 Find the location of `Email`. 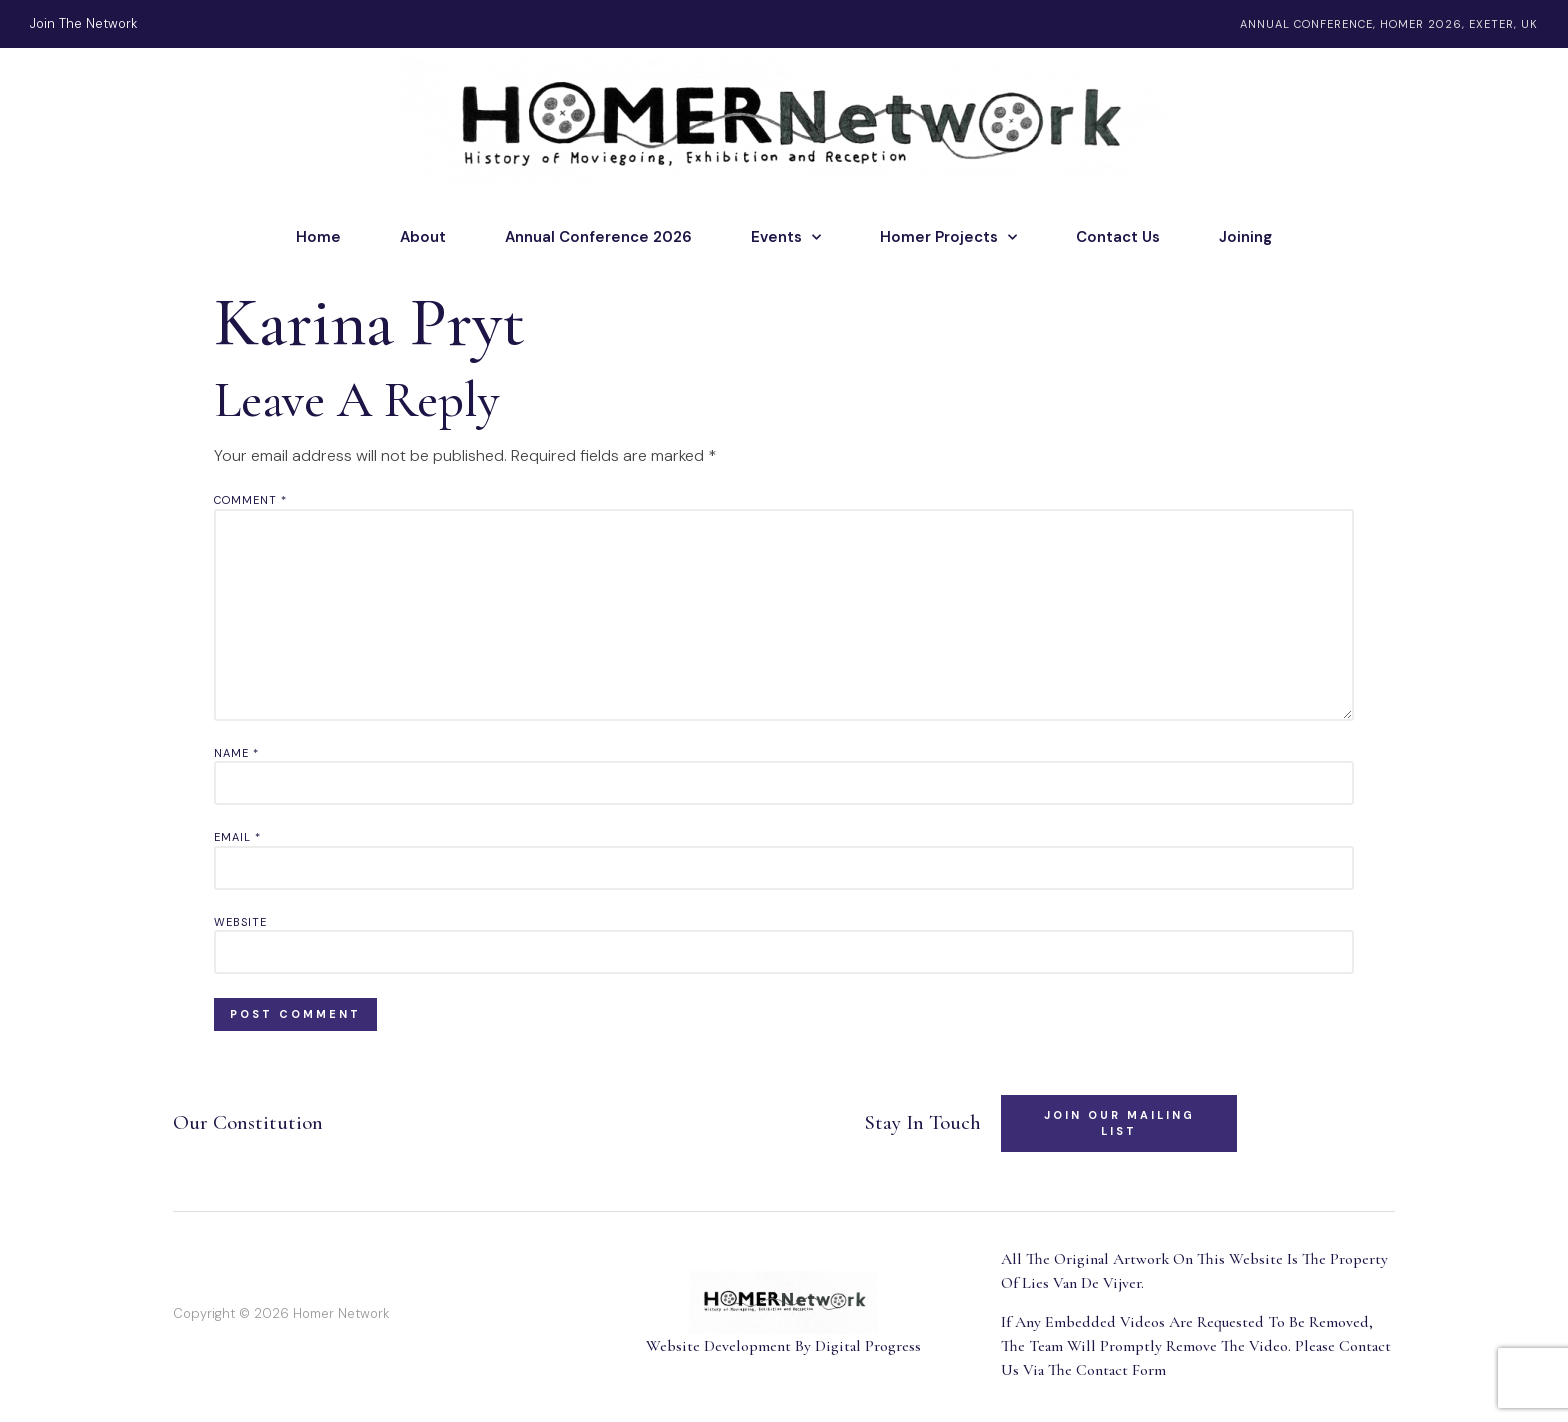

Email is located at coordinates (237, 837).